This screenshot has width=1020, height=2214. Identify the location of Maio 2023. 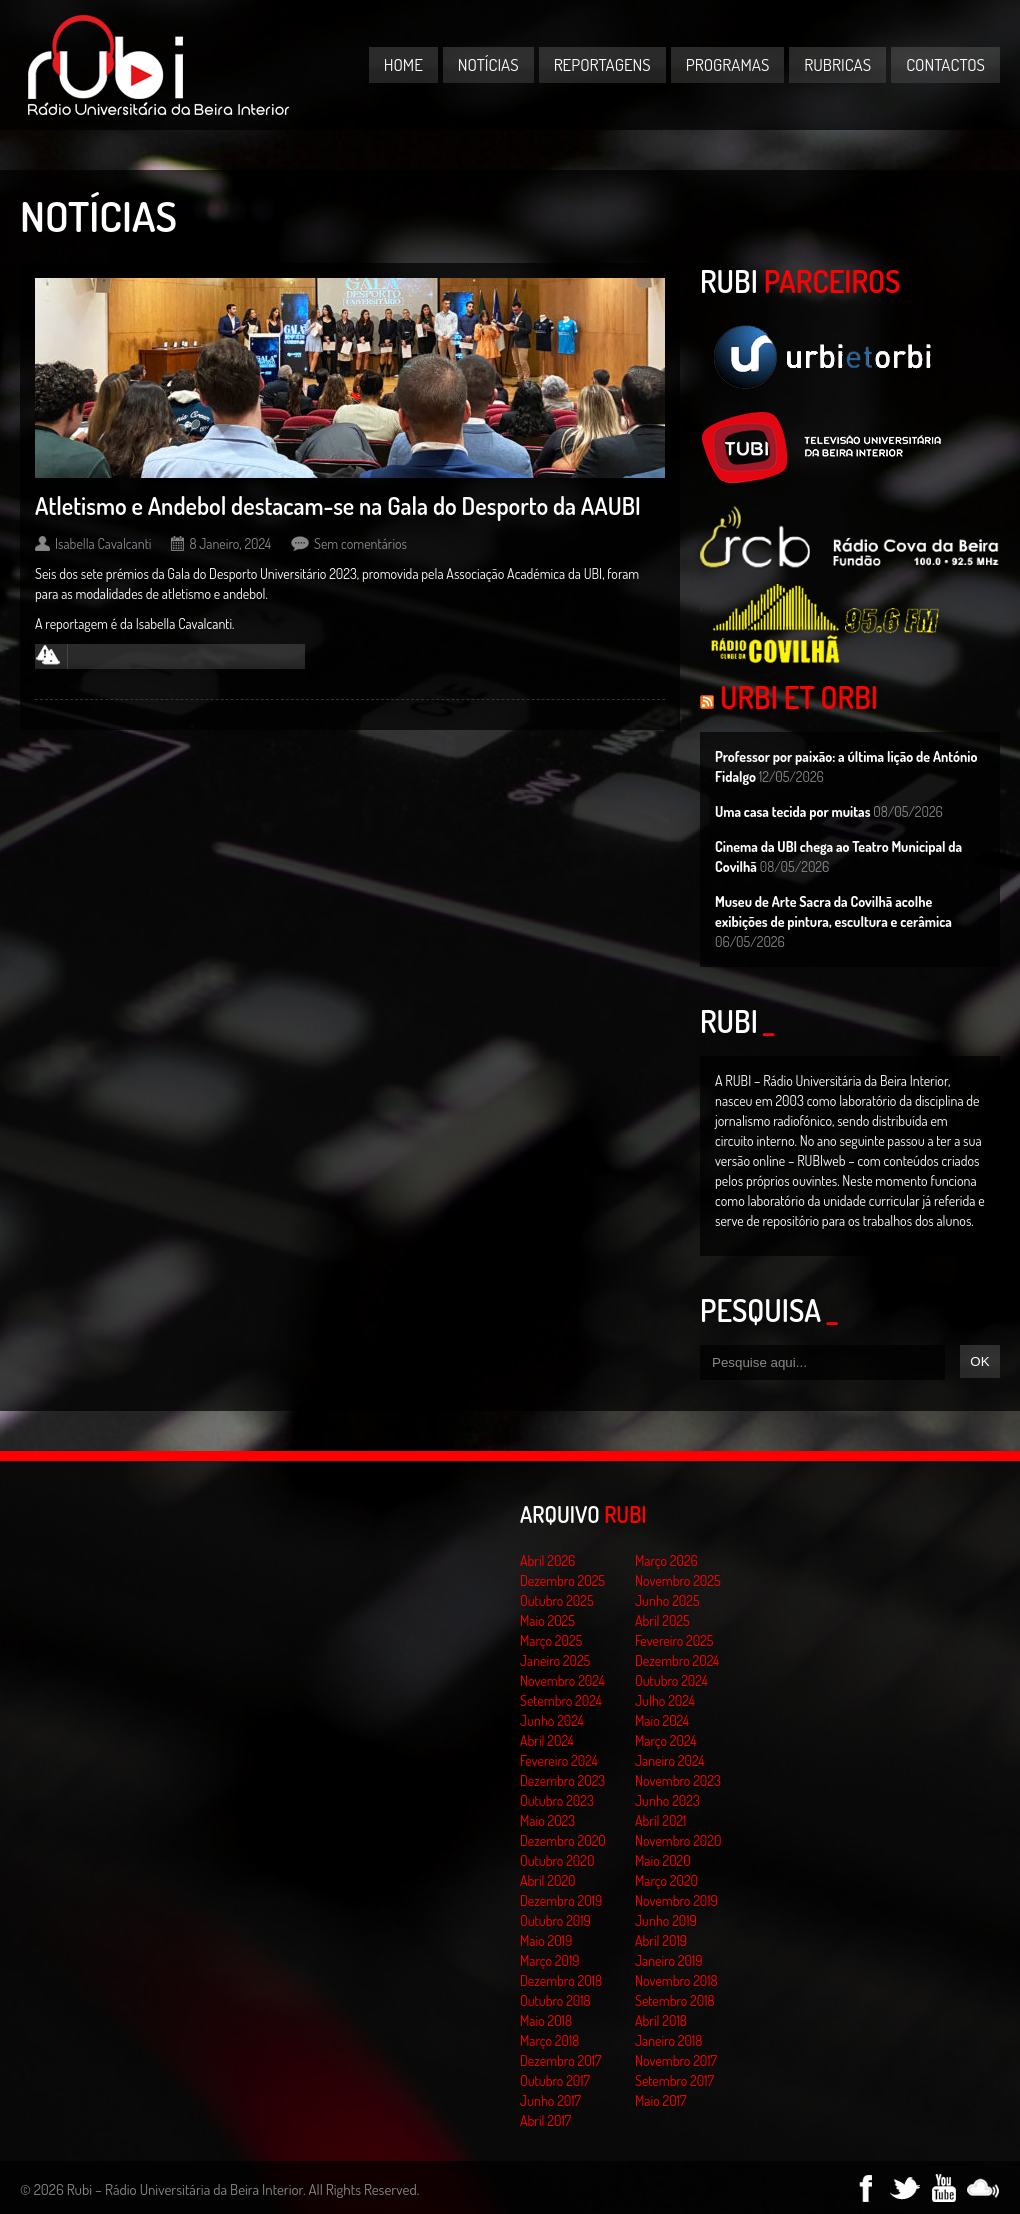
(547, 1820).